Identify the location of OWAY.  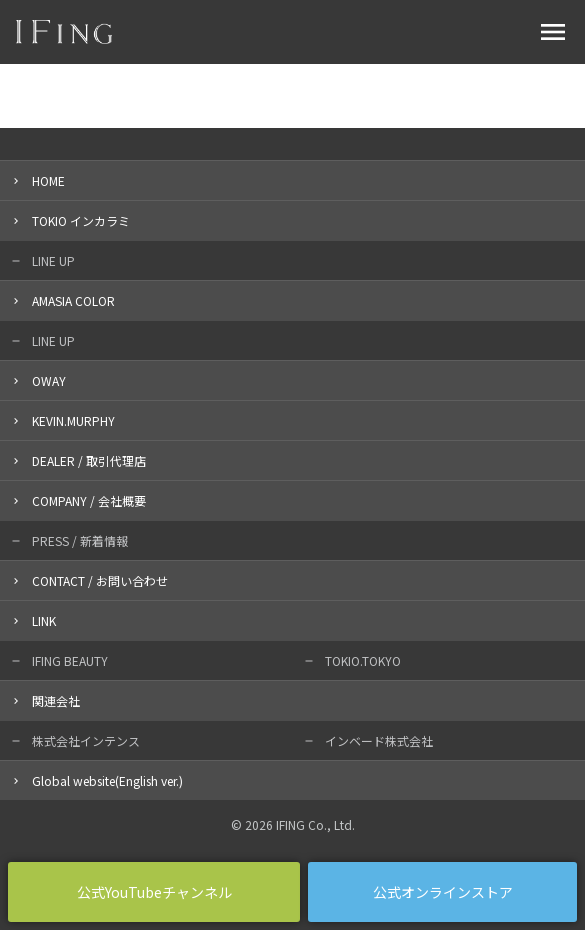
(49, 380).